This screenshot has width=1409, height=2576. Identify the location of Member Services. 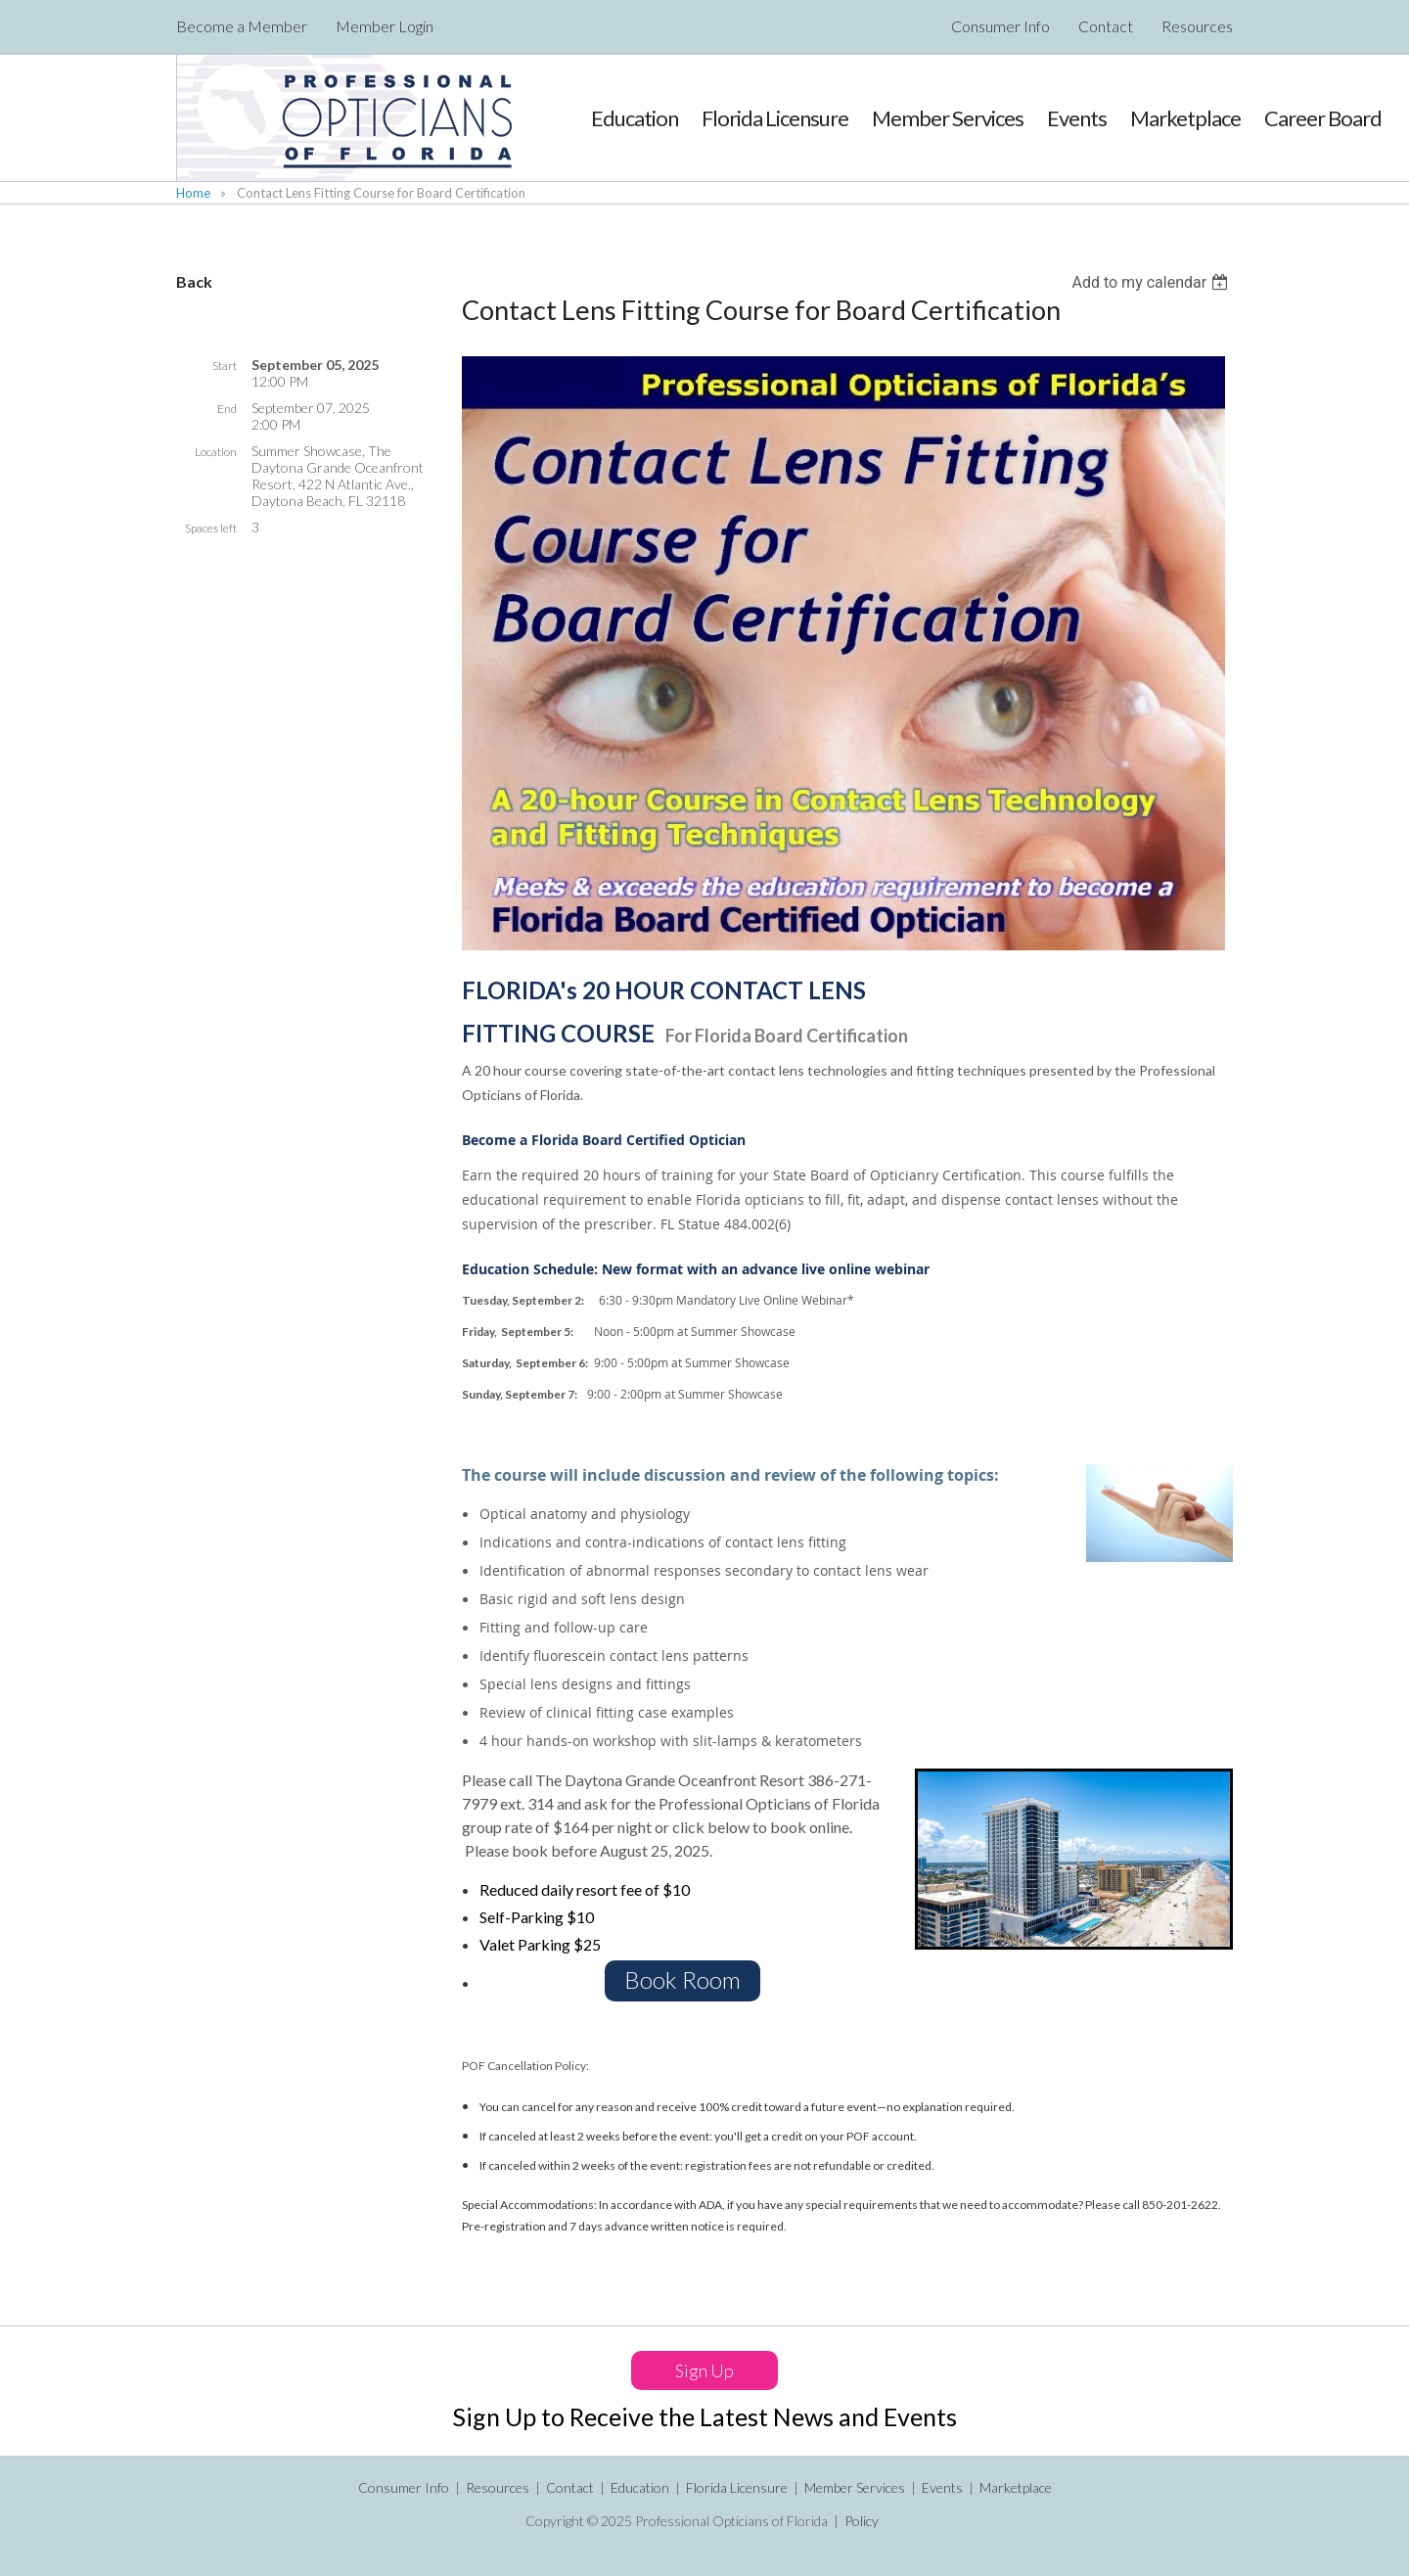
(854, 2487).